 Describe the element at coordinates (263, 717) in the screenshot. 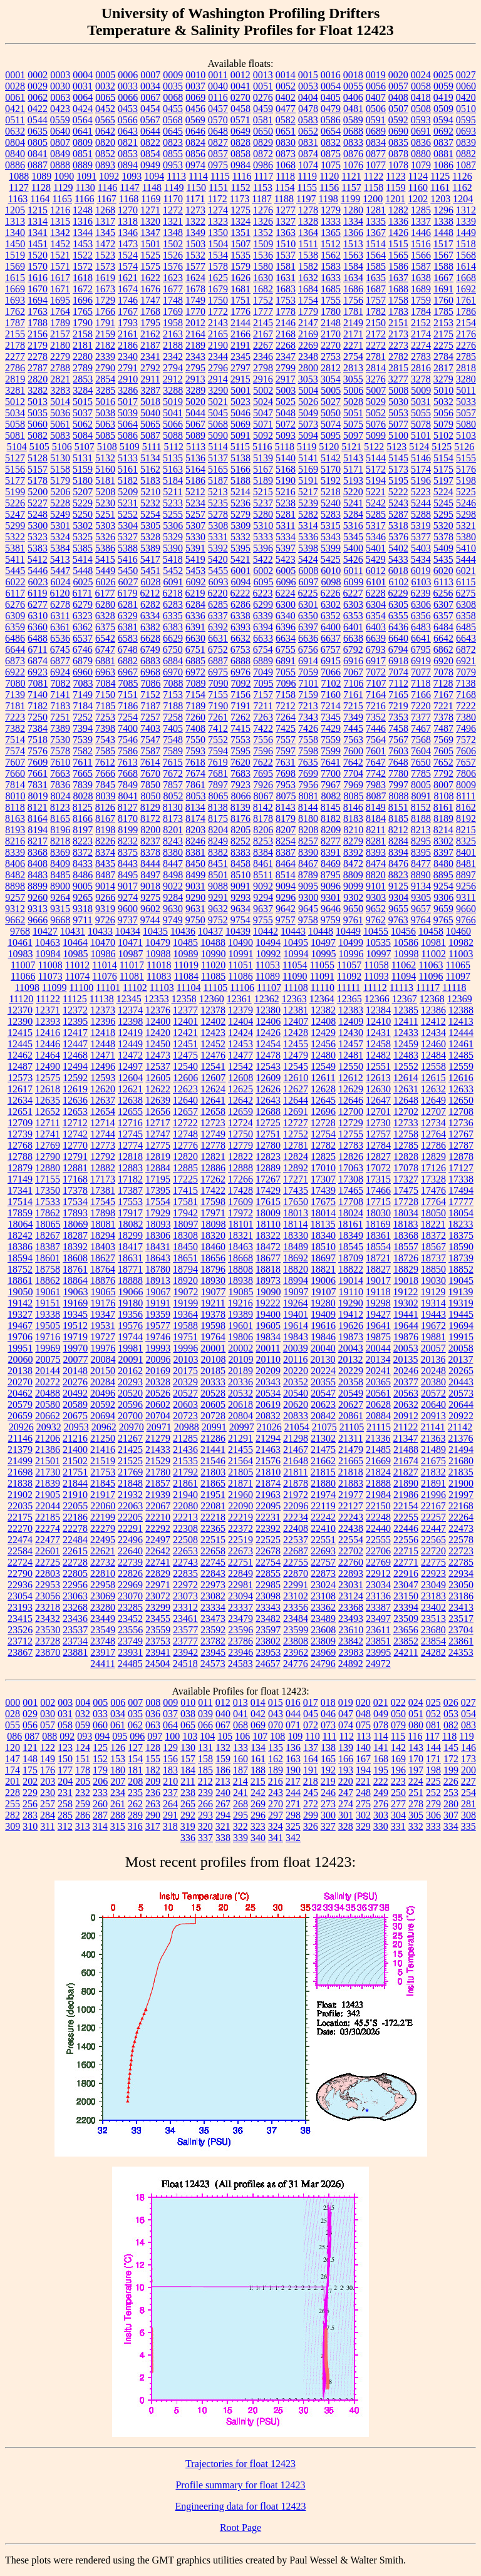

I see `7263` at that location.